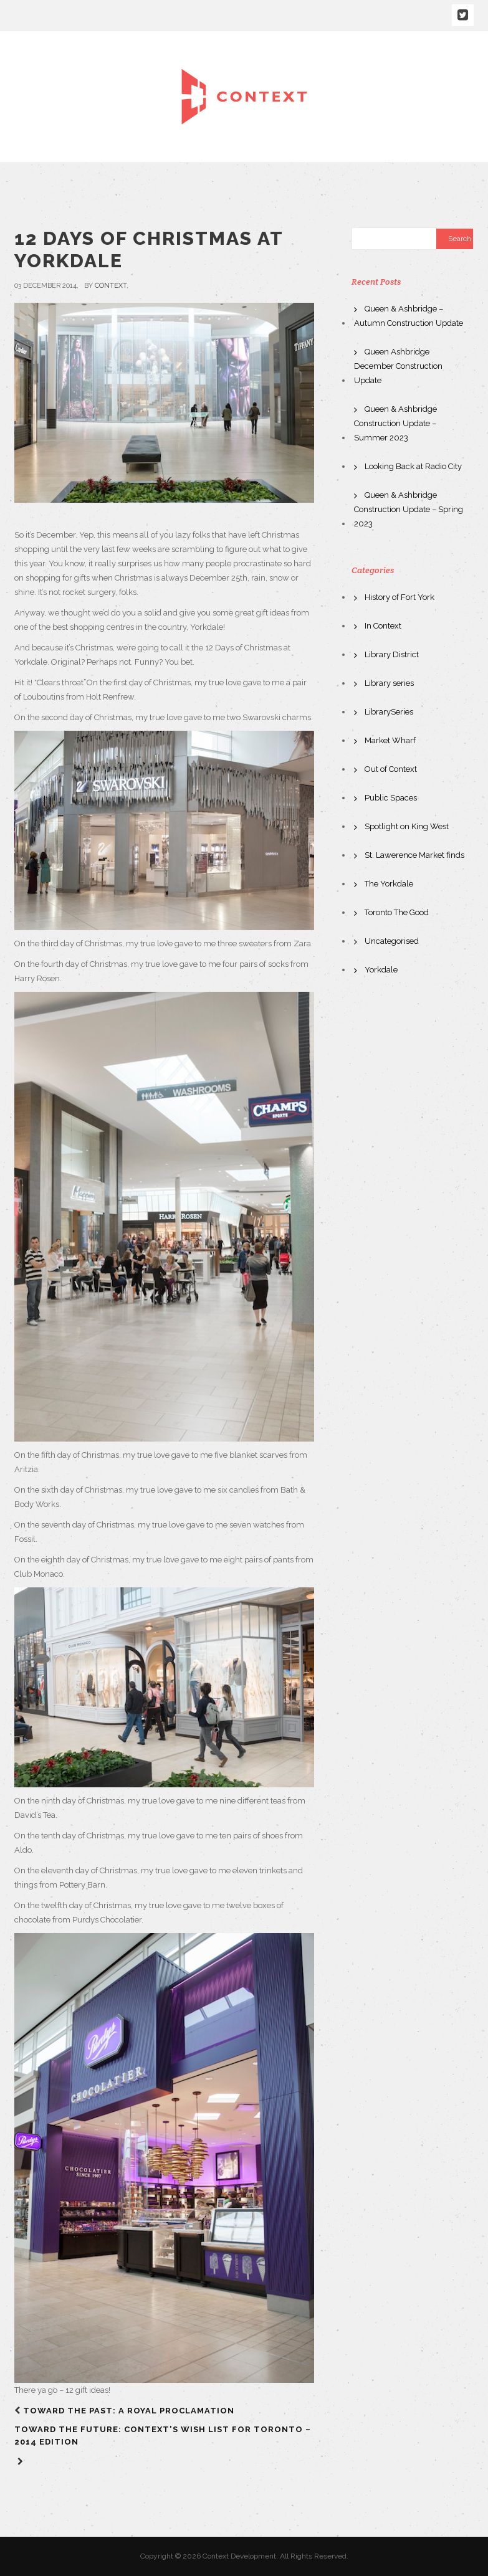  I want to click on St. Lawerence Market finds, so click(414, 855).